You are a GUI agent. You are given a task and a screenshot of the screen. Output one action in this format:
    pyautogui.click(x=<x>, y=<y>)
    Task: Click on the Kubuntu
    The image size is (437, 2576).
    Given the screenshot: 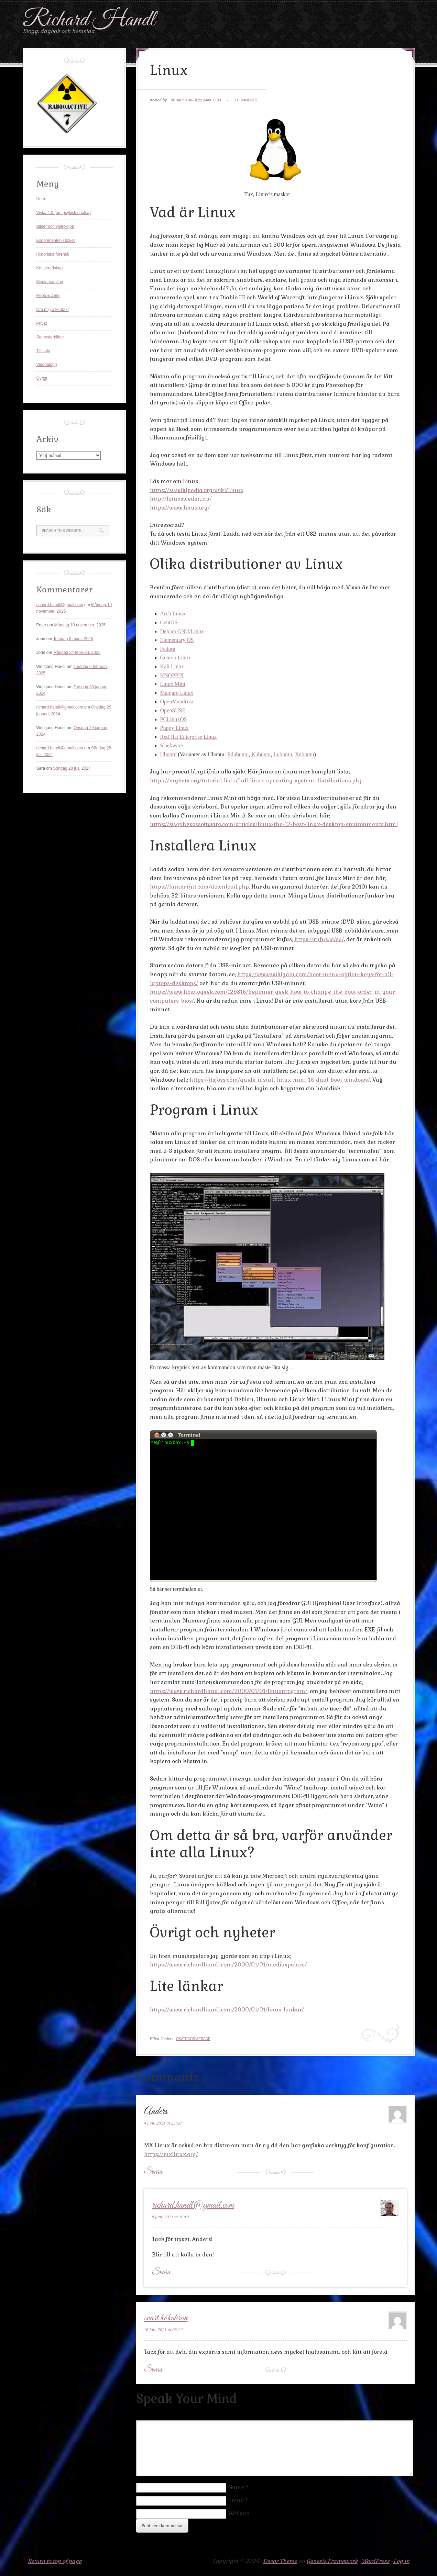 What is the action you would take?
    pyautogui.click(x=261, y=754)
    